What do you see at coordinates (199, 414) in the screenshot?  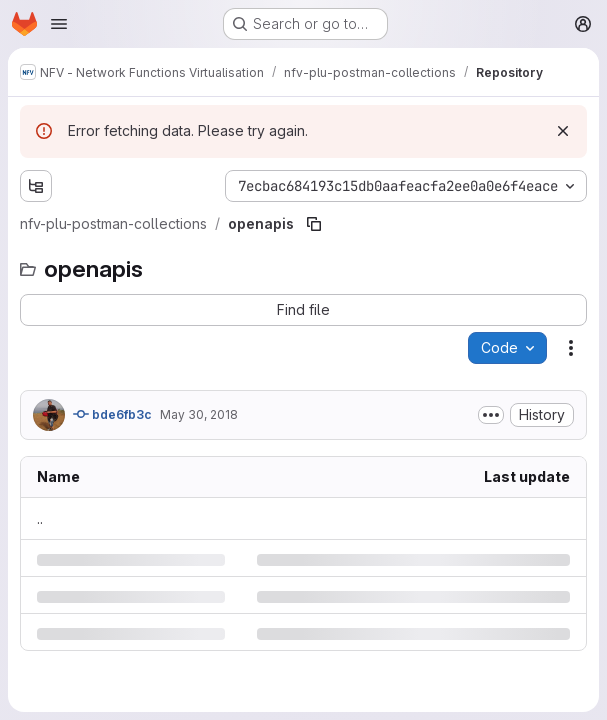 I see `May 30, 2018 [Wednesday, May 30, 2018 at 1:4:22 PM UTC]` at bounding box center [199, 414].